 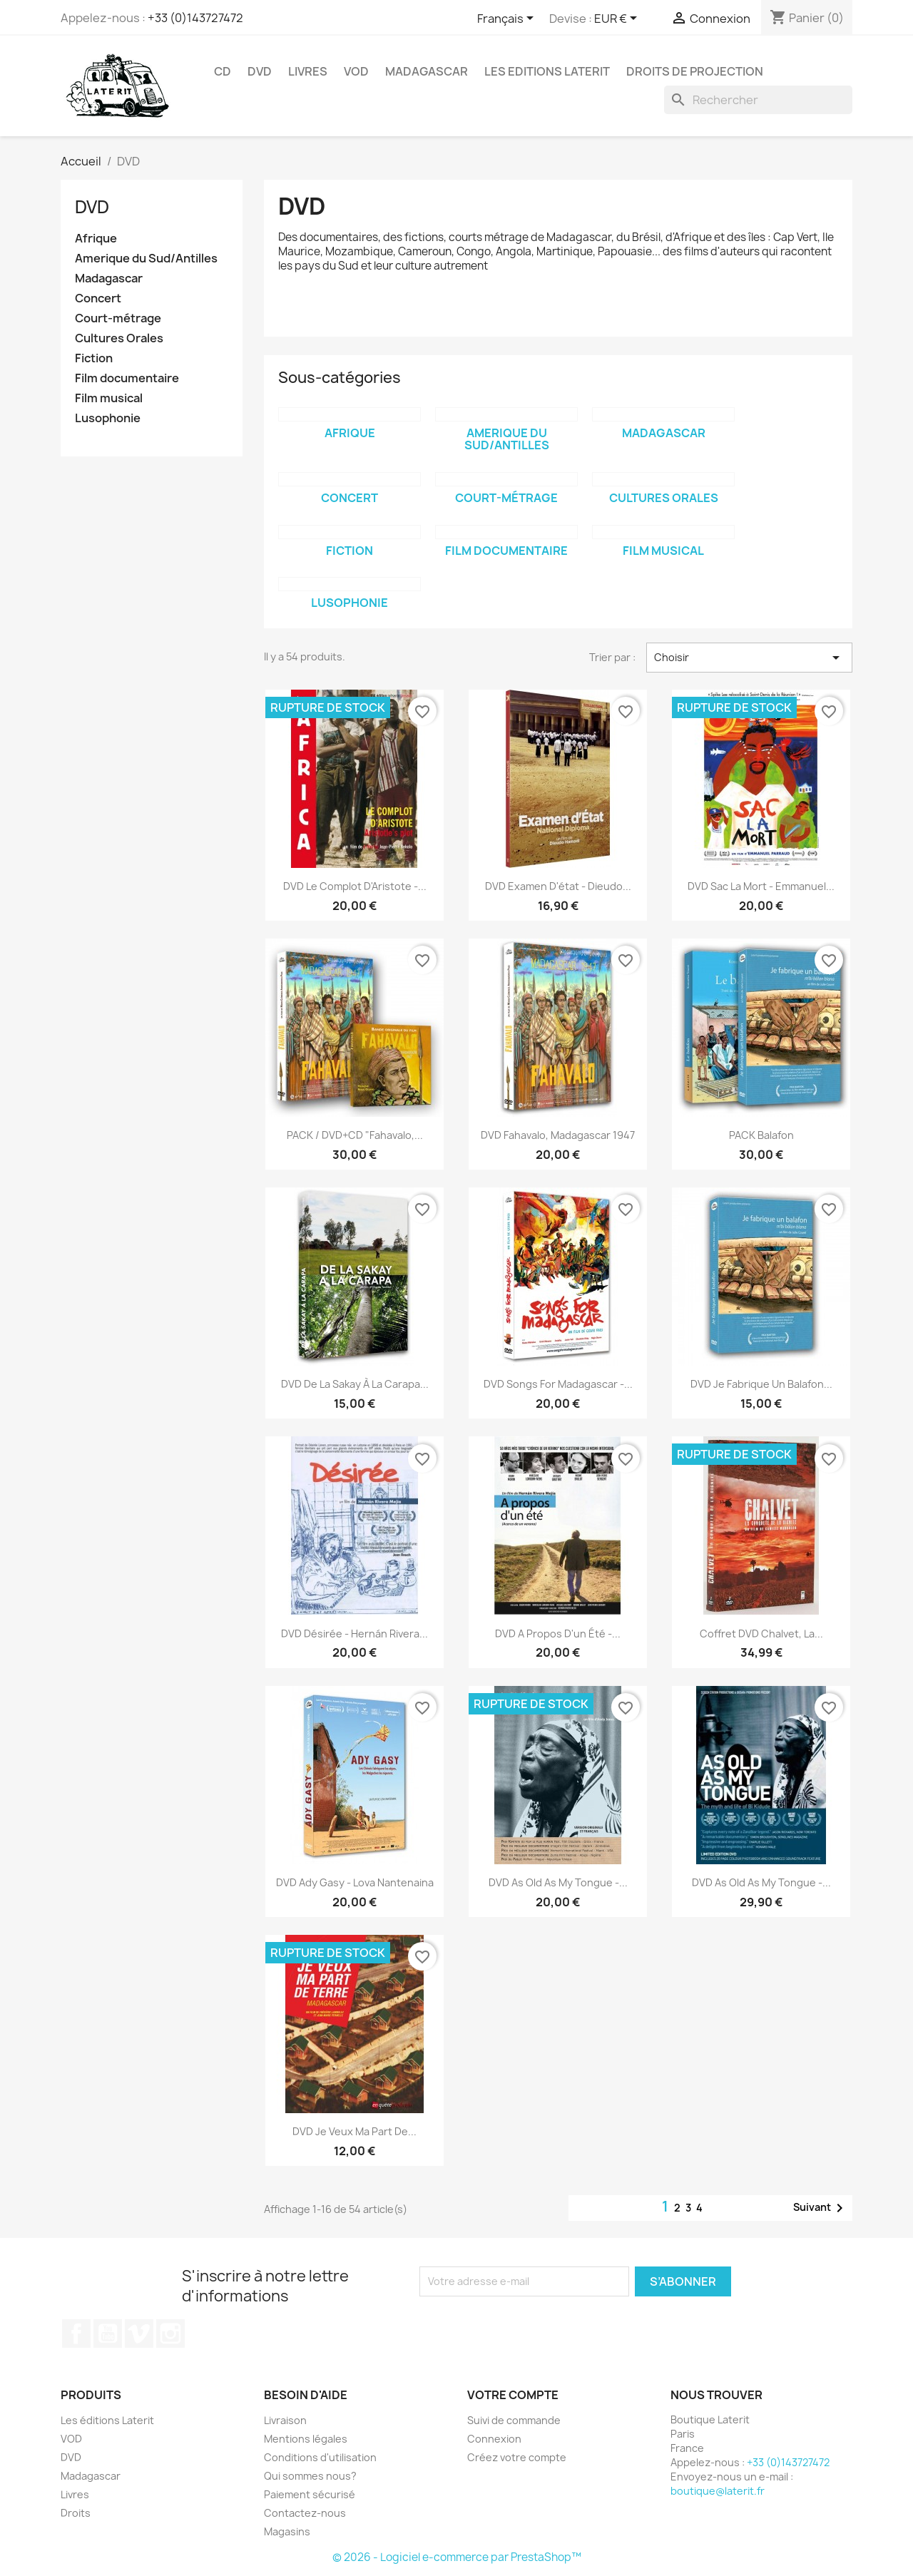 What do you see at coordinates (305, 2438) in the screenshot?
I see `Mentions légales` at bounding box center [305, 2438].